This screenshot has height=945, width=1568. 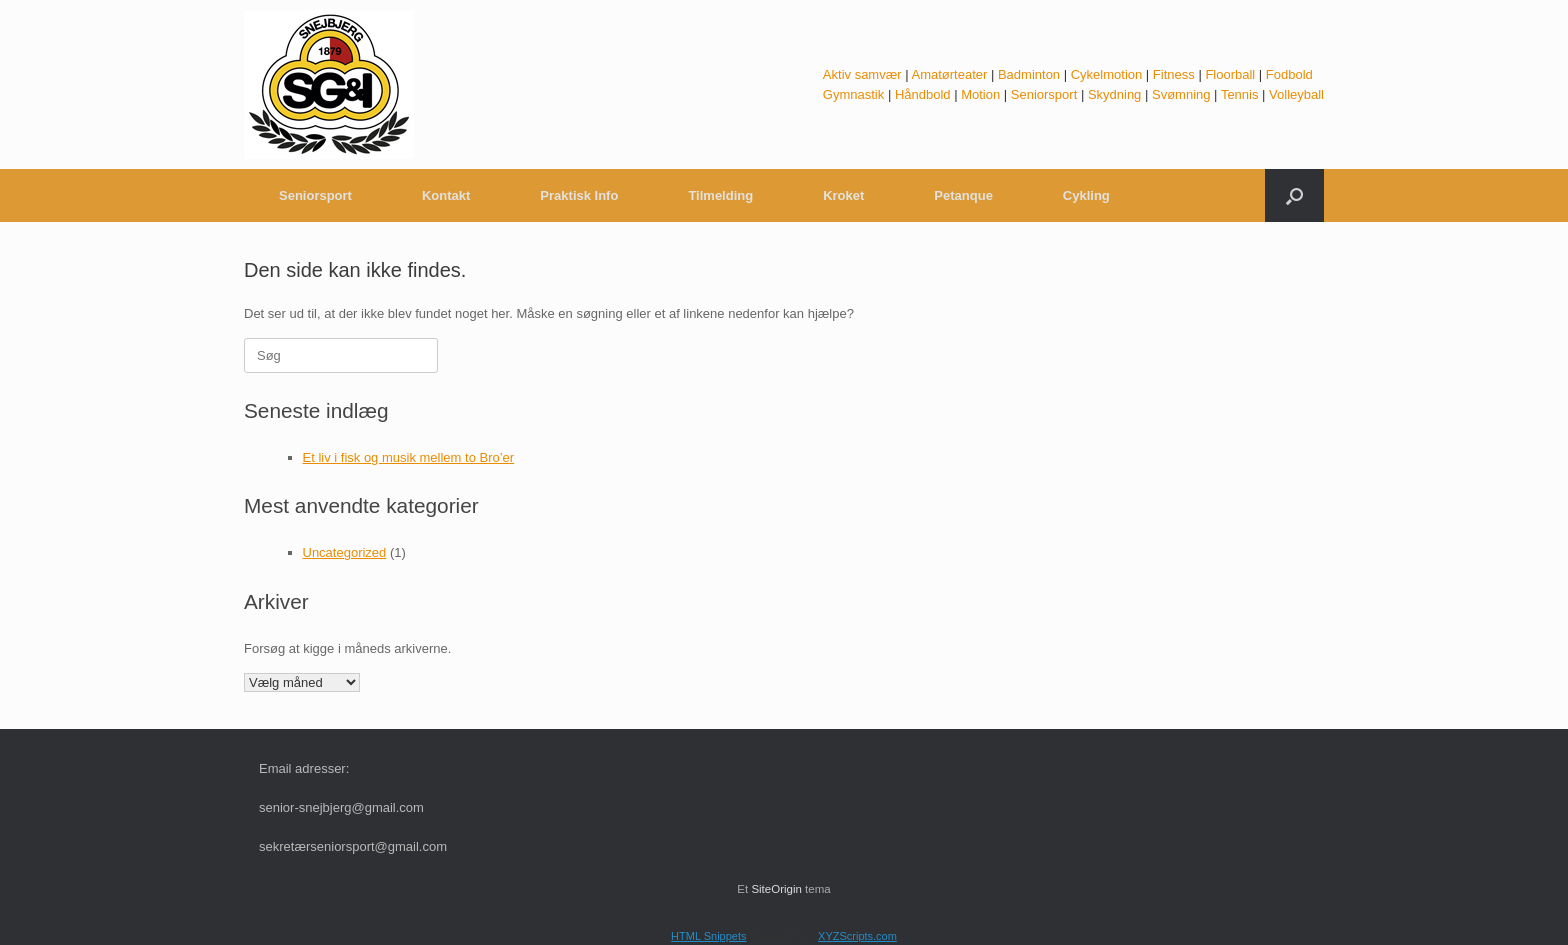 What do you see at coordinates (1296, 94) in the screenshot?
I see `Volleyball` at bounding box center [1296, 94].